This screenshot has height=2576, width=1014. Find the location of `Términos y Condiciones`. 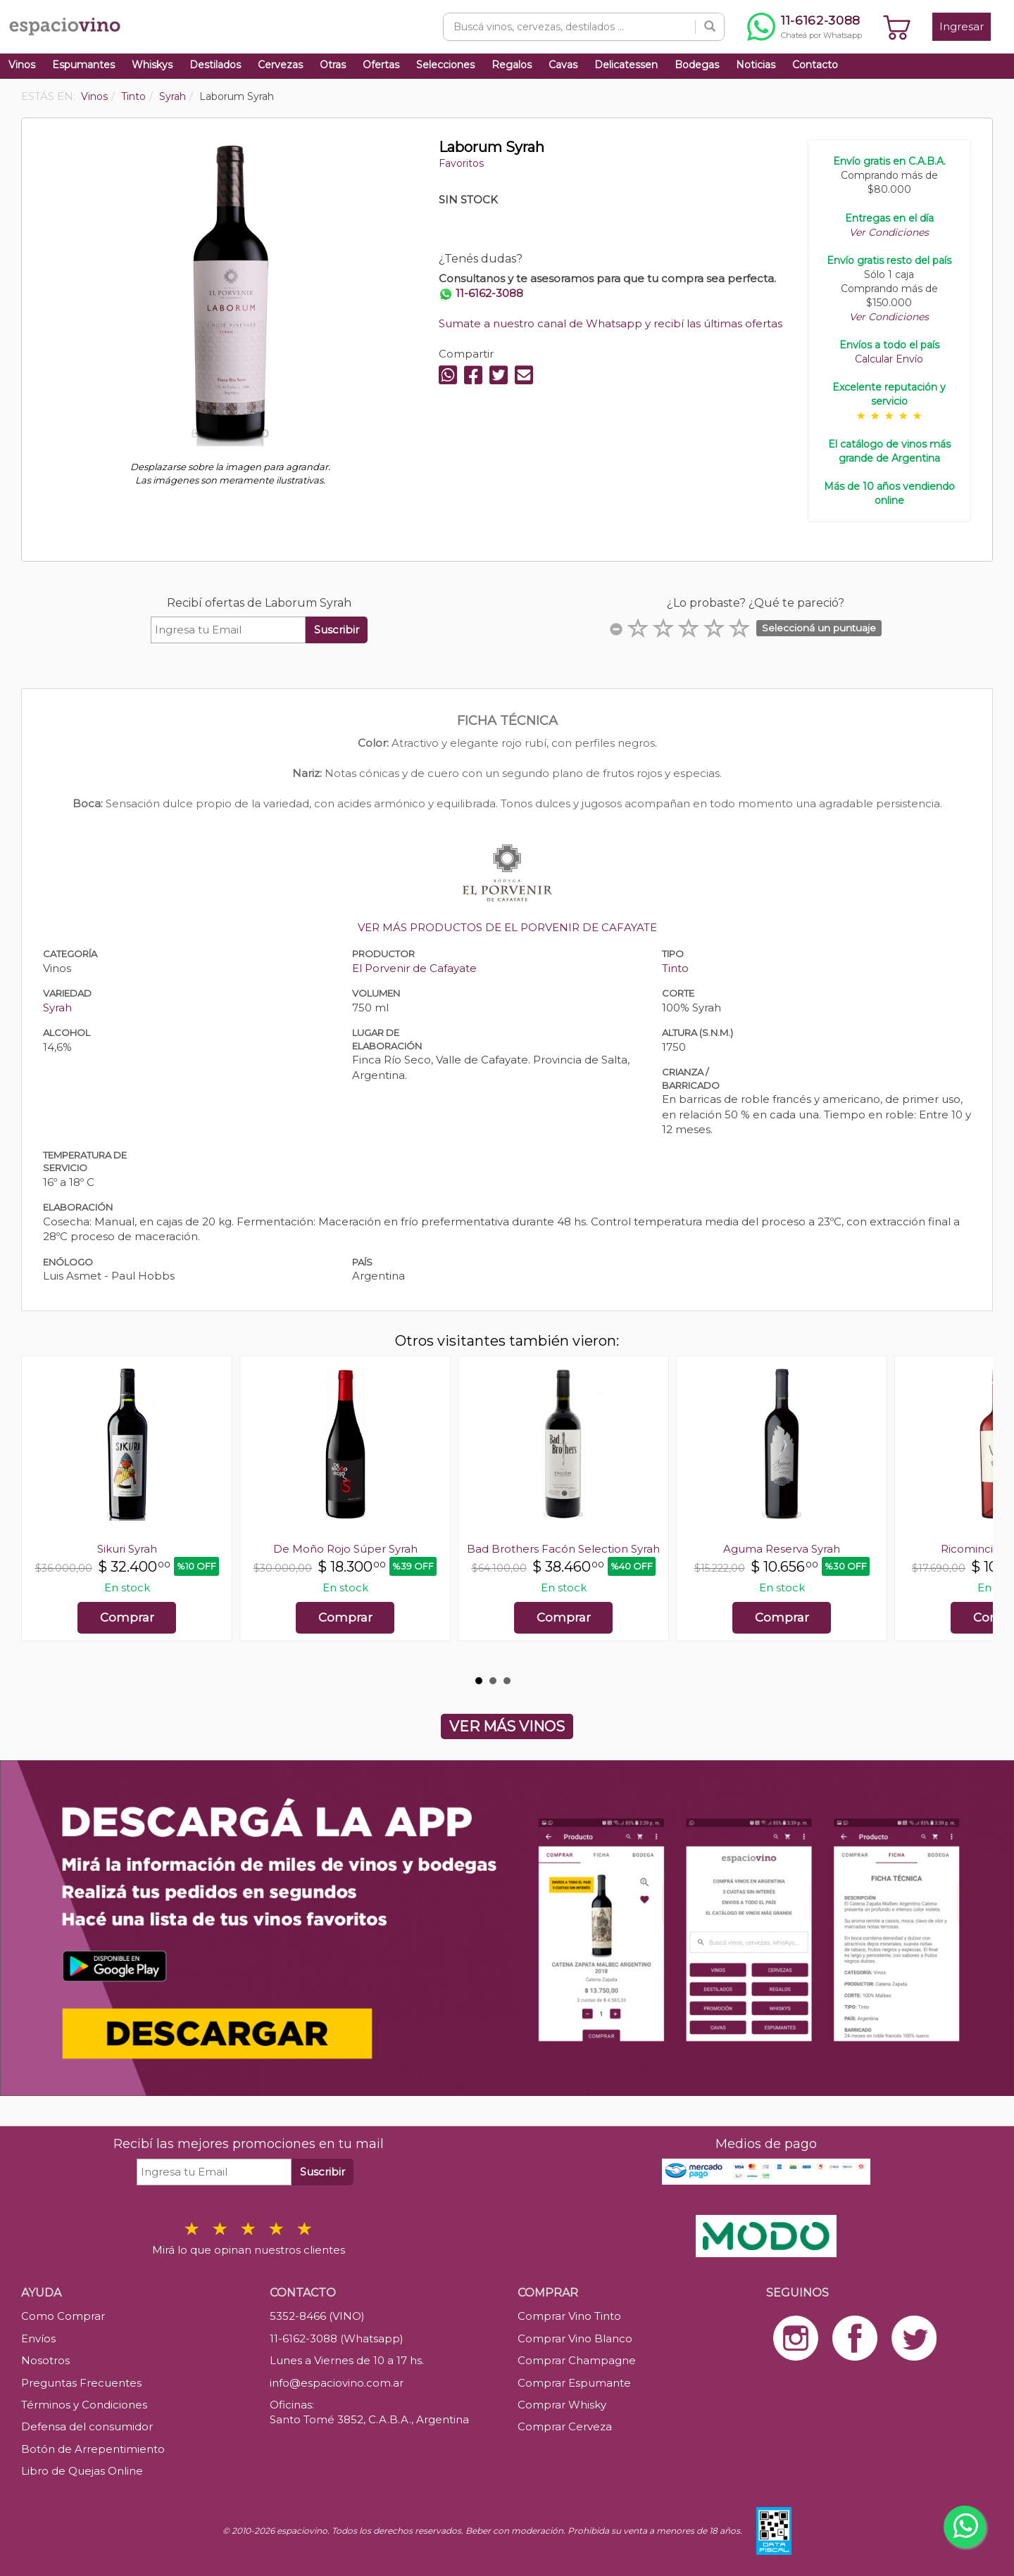

Términos y Condiciones is located at coordinates (84, 2404).